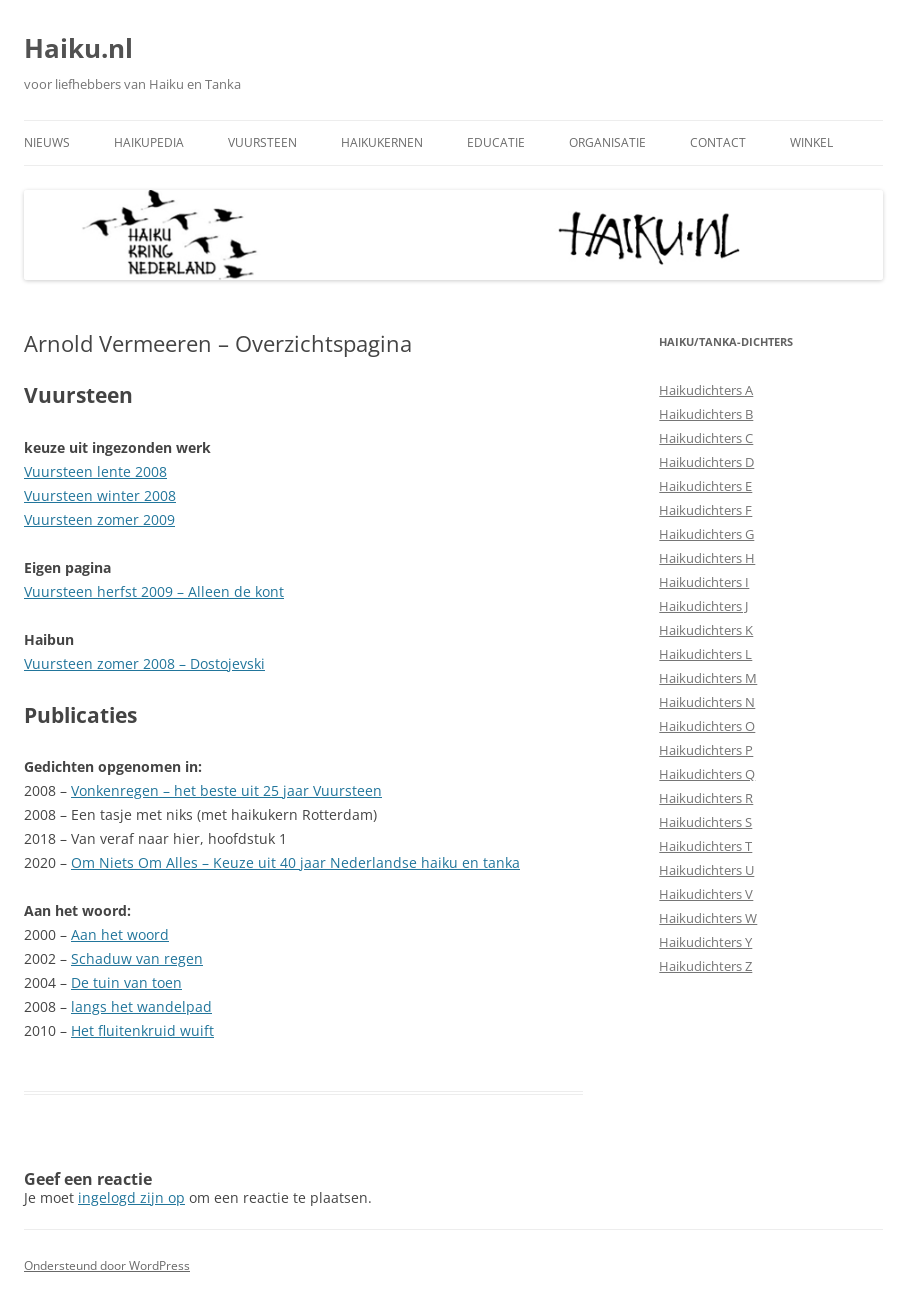 This screenshot has width=907, height=1302. What do you see at coordinates (705, 654) in the screenshot?
I see `Haikudichters L` at bounding box center [705, 654].